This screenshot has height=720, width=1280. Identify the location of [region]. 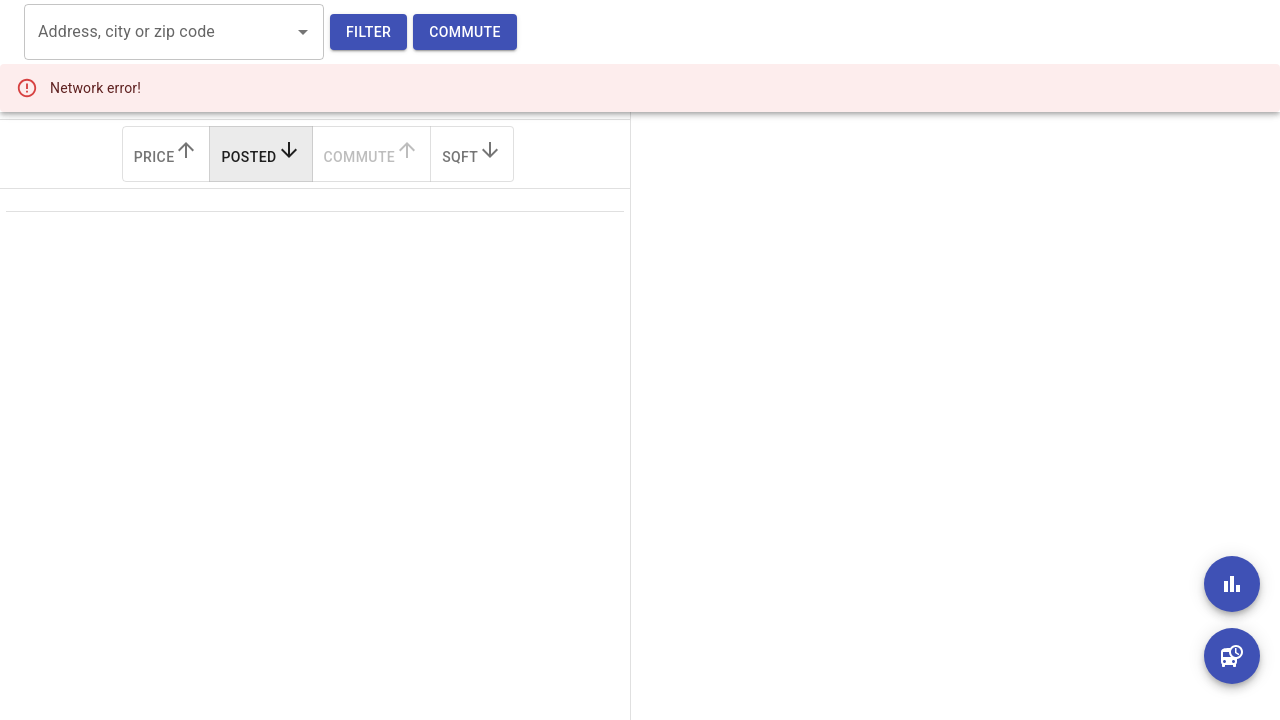
(940, 360).